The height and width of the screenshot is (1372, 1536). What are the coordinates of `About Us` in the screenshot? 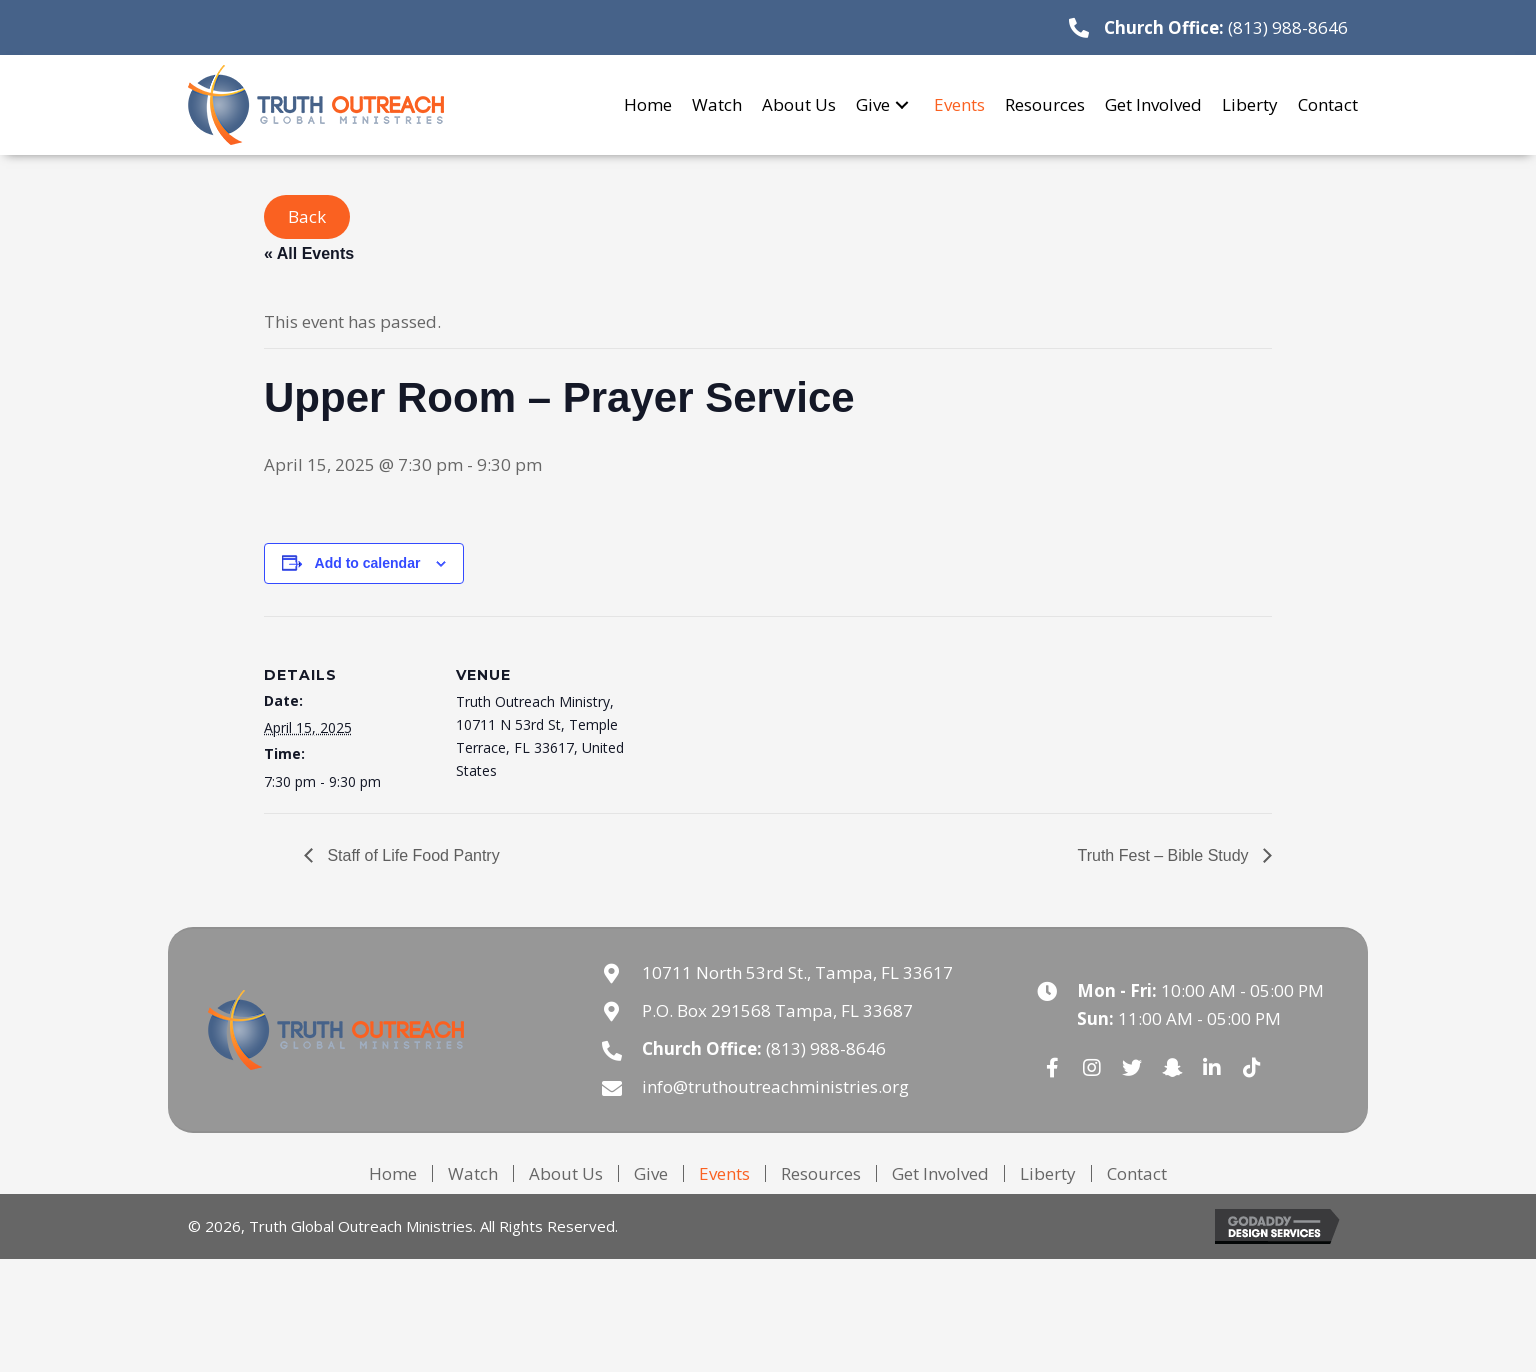 It's located at (566, 1173).